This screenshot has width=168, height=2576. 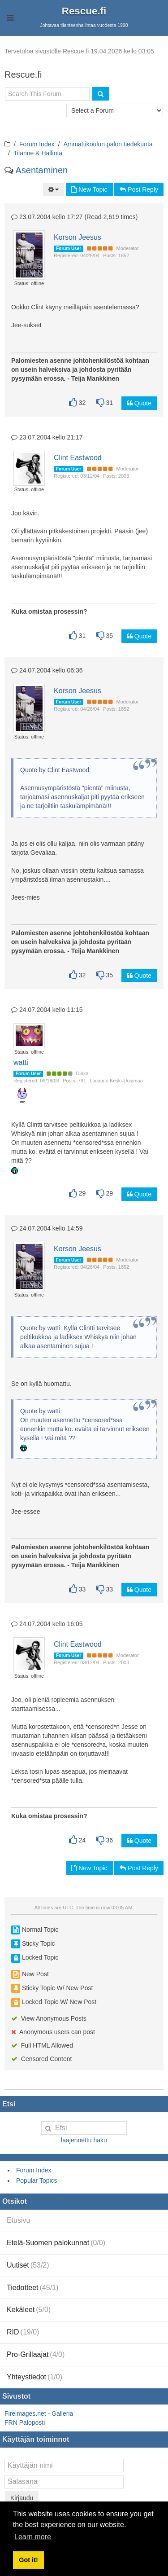 I want to click on Quote, so click(x=139, y=403).